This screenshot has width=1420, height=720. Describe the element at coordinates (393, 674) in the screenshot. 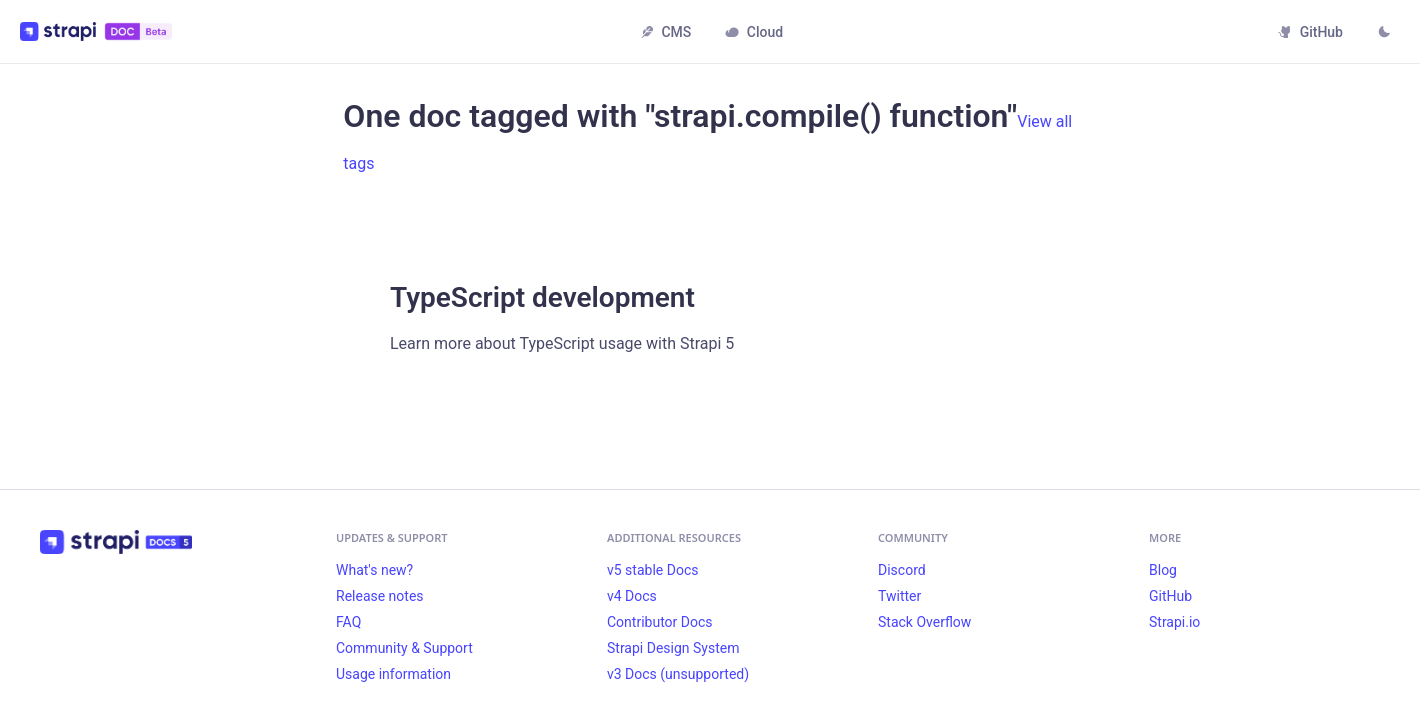

I see `Usage information` at that location.